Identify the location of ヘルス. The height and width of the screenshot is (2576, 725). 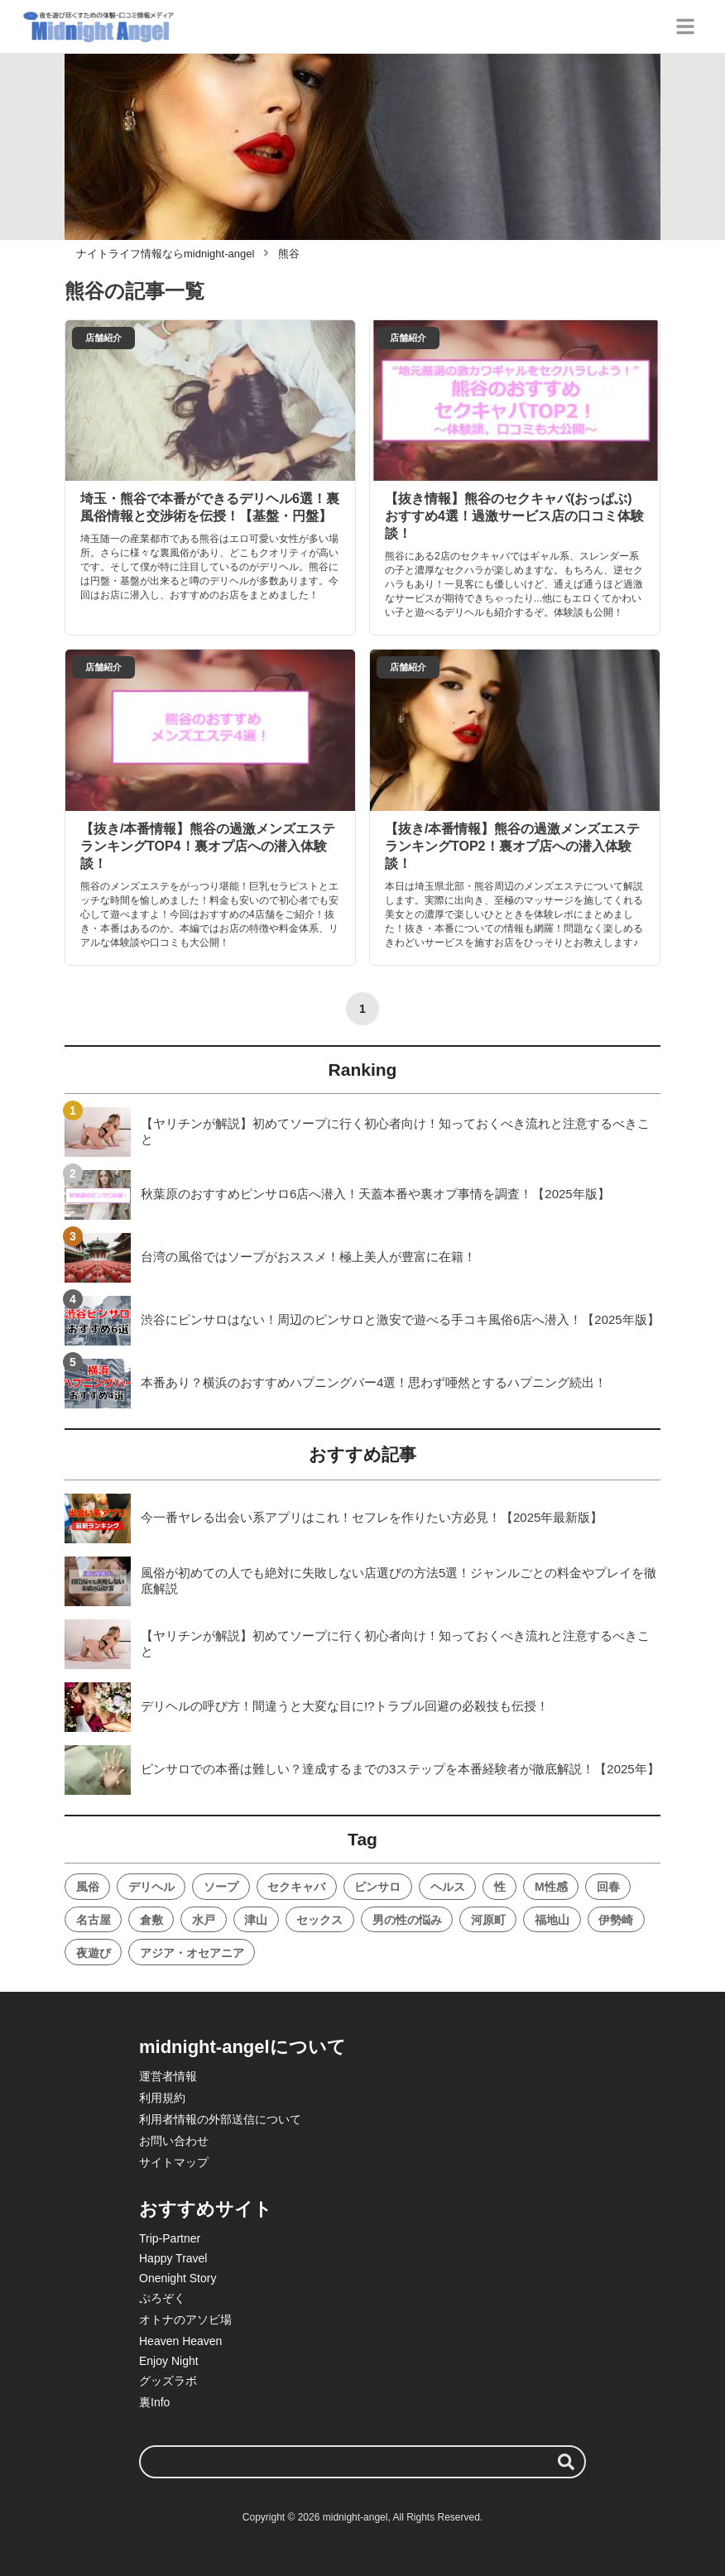
(447, 1886).